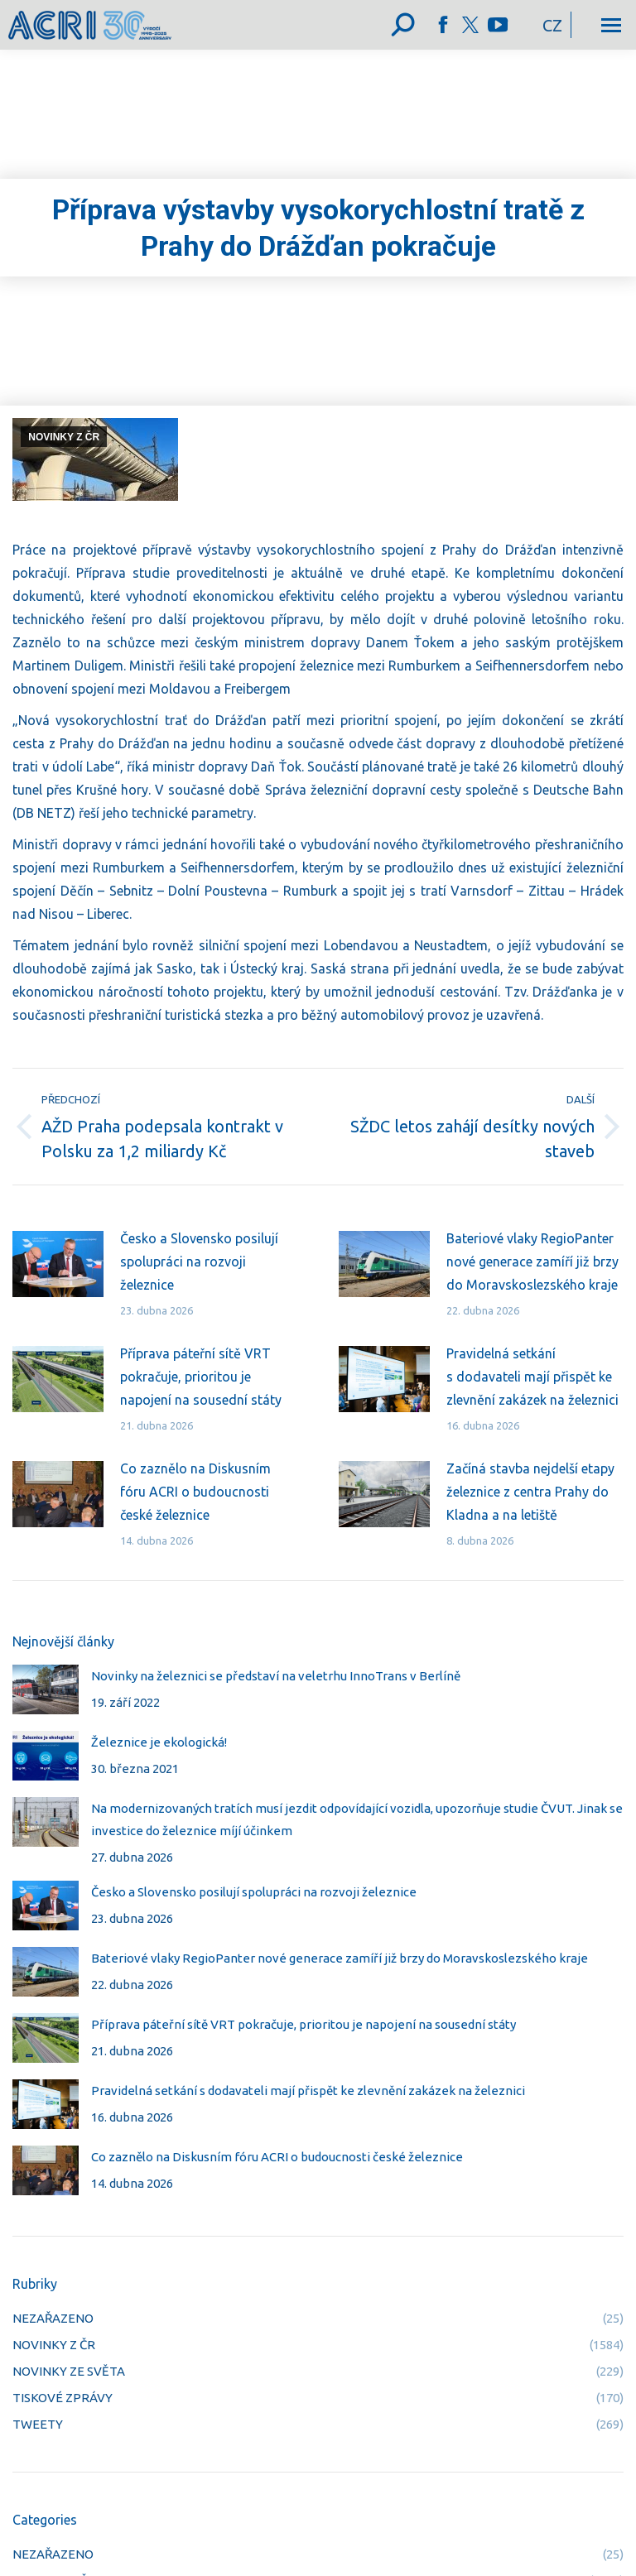 Image resolution: width=636 pixels, height=2576 pixels. I want to click on Novinky na železnici se představí na veletrhu InnoTrans v Berlíně, so click(275, 1676).